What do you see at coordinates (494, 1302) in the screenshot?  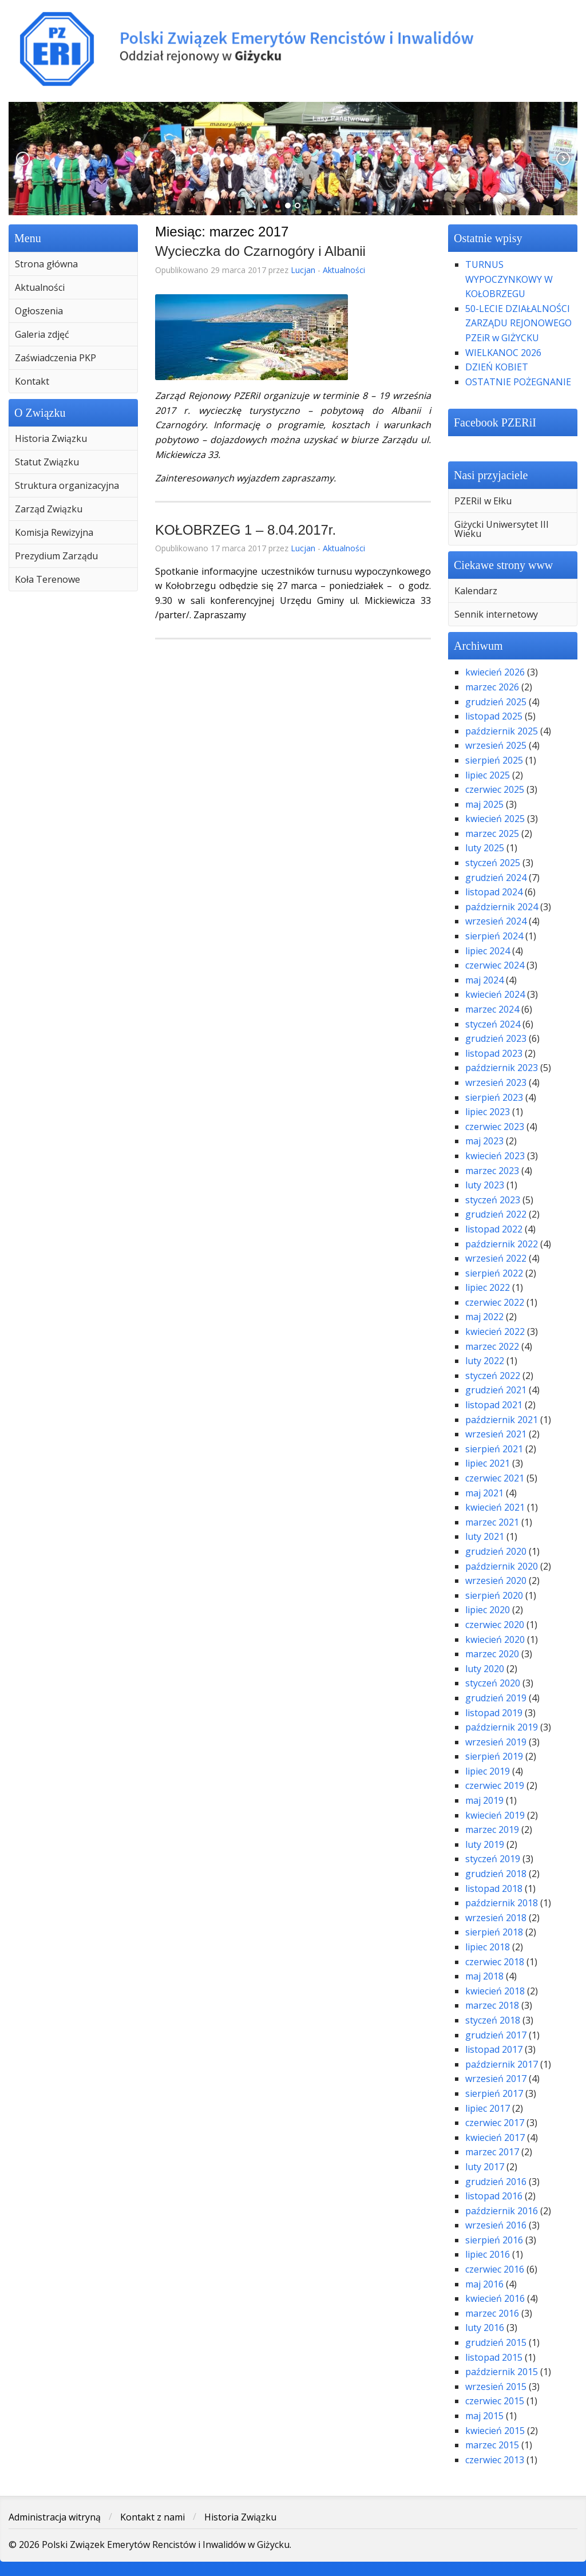 I see `czerwiec 2022` at bounding box center [494, 1302].